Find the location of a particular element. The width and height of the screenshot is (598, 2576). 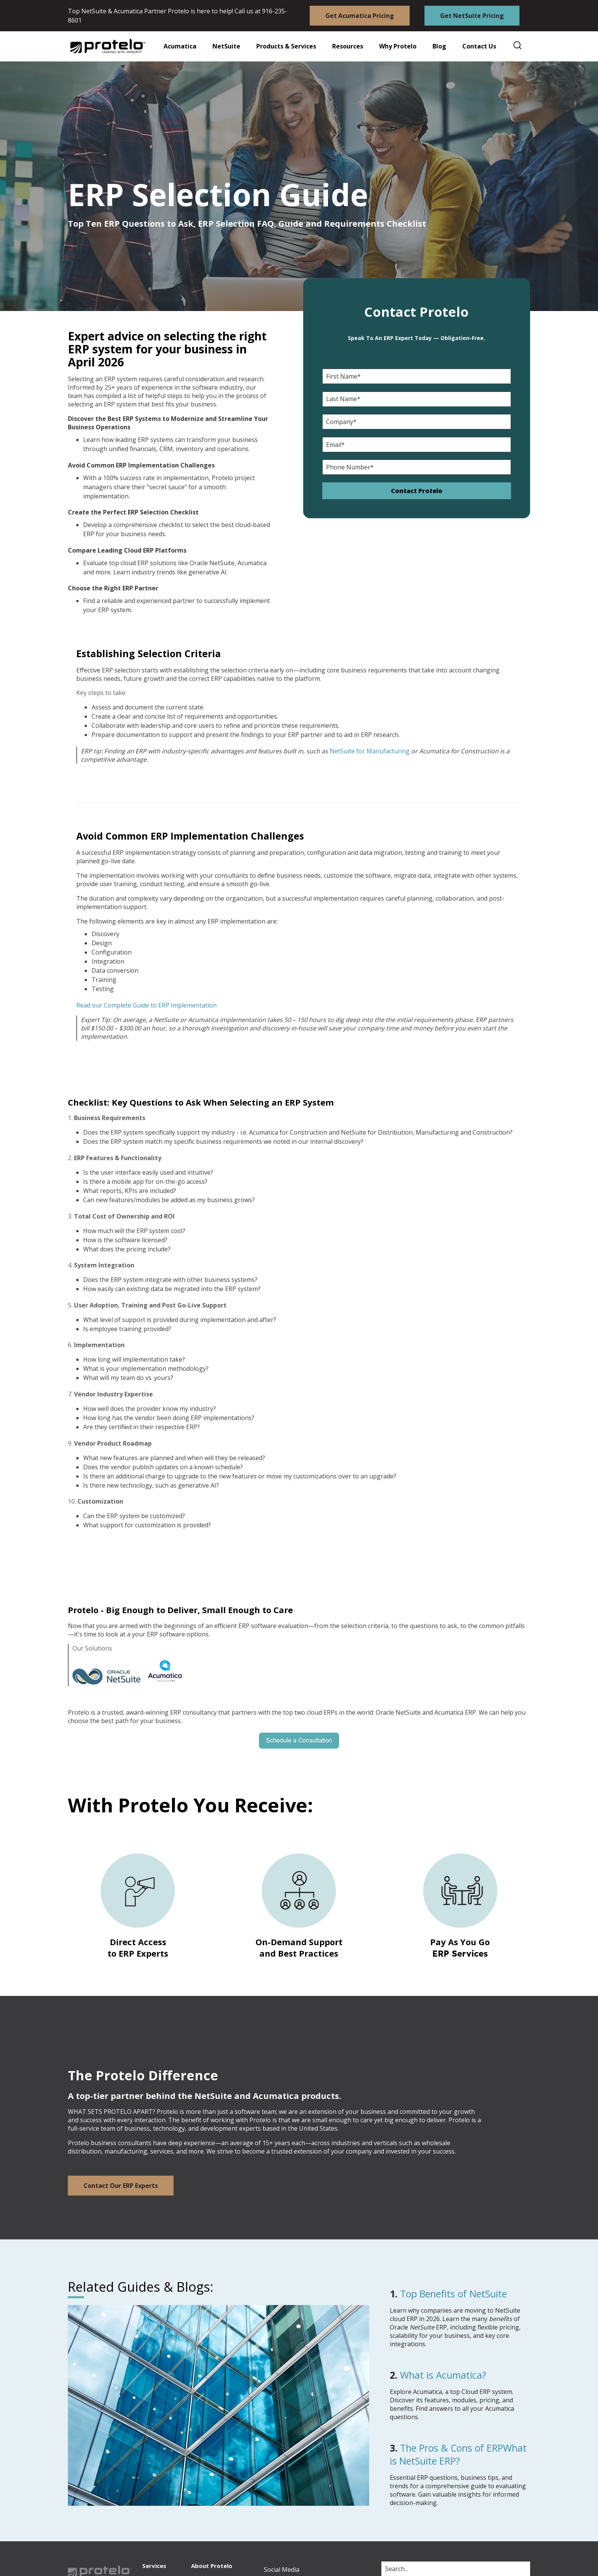

Services [menuitem] is located at coordinates (154, 2566).